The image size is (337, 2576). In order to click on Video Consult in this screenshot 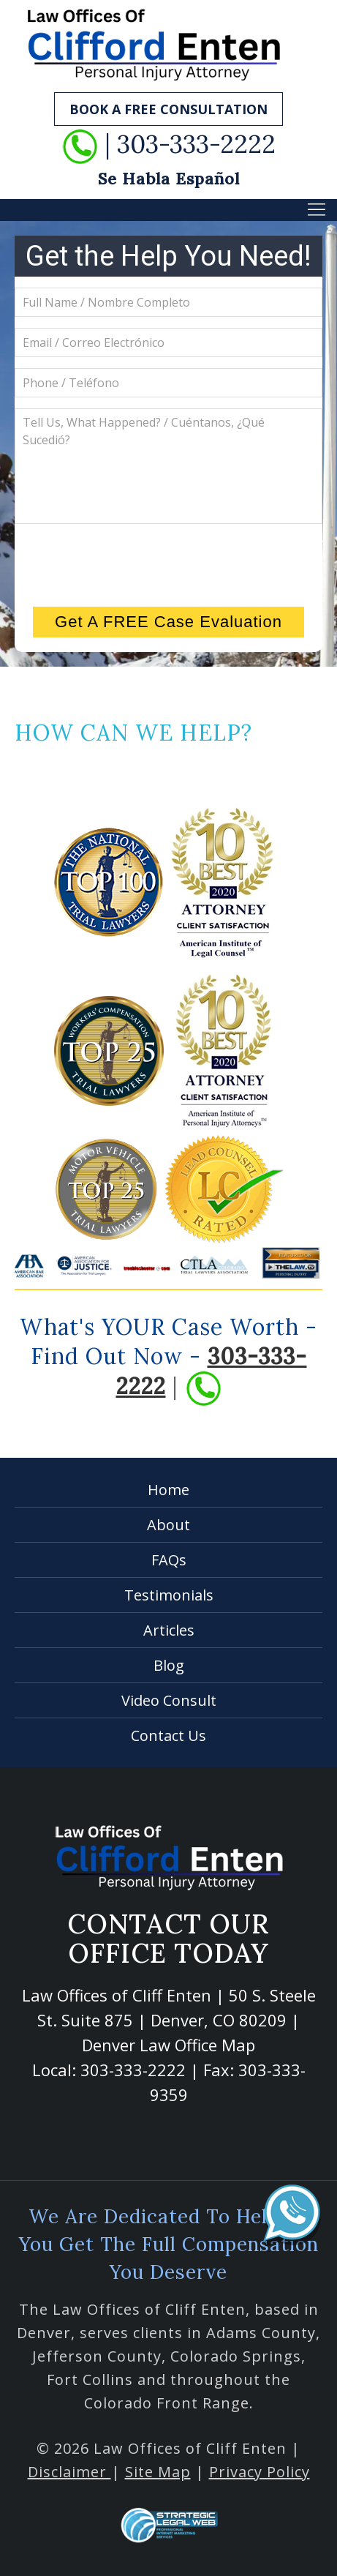, I will do `click(168, 1700)`.